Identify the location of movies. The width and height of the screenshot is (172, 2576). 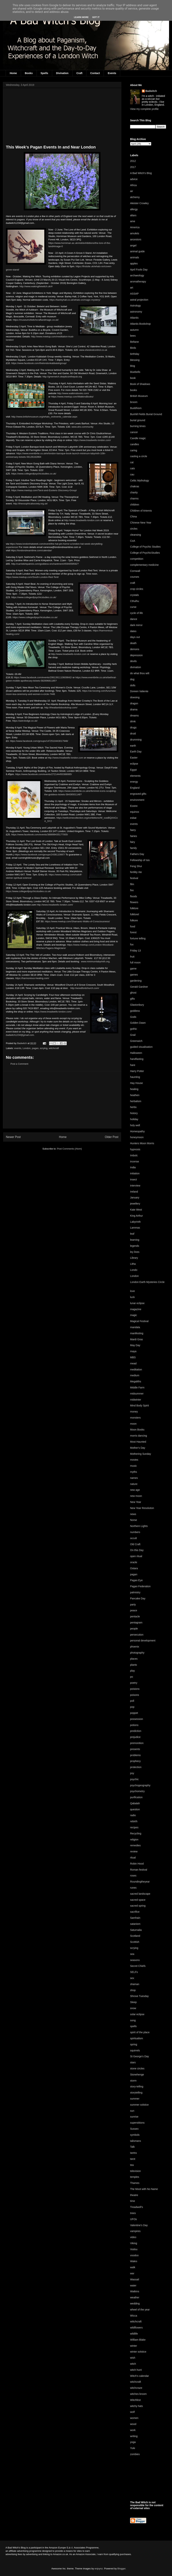
(134, 1459).